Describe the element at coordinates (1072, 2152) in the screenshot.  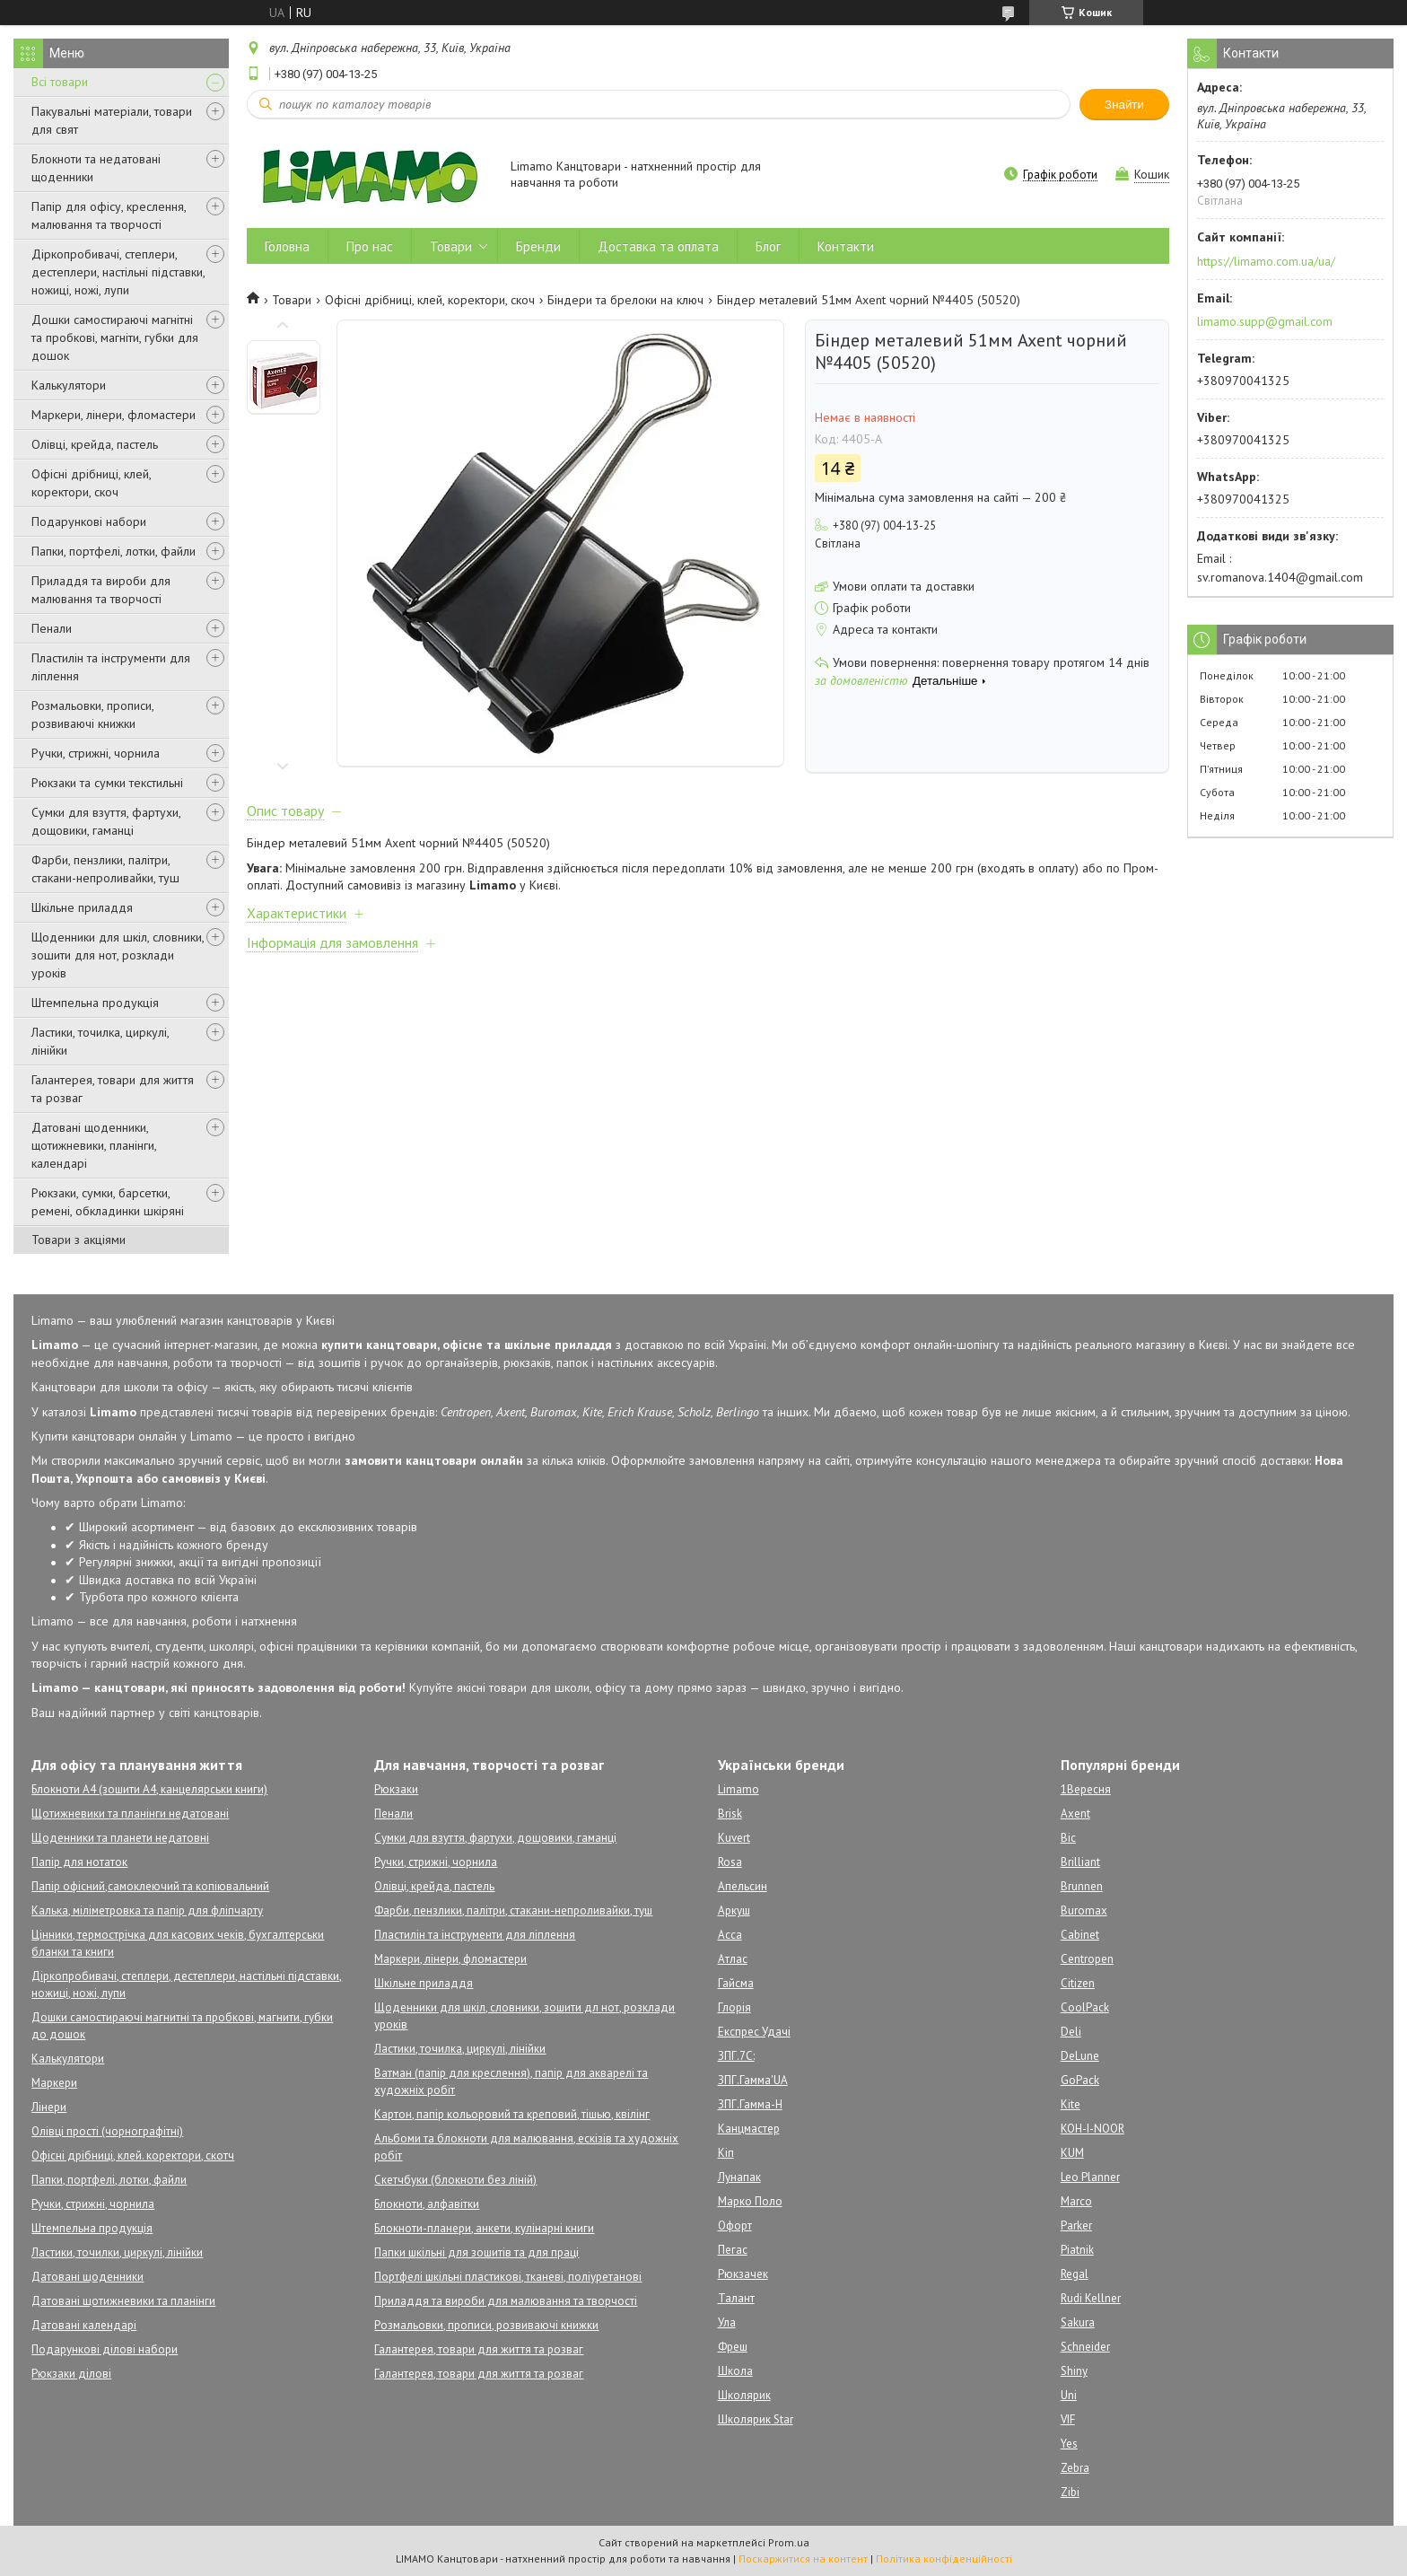
I see `KUM` at that location.